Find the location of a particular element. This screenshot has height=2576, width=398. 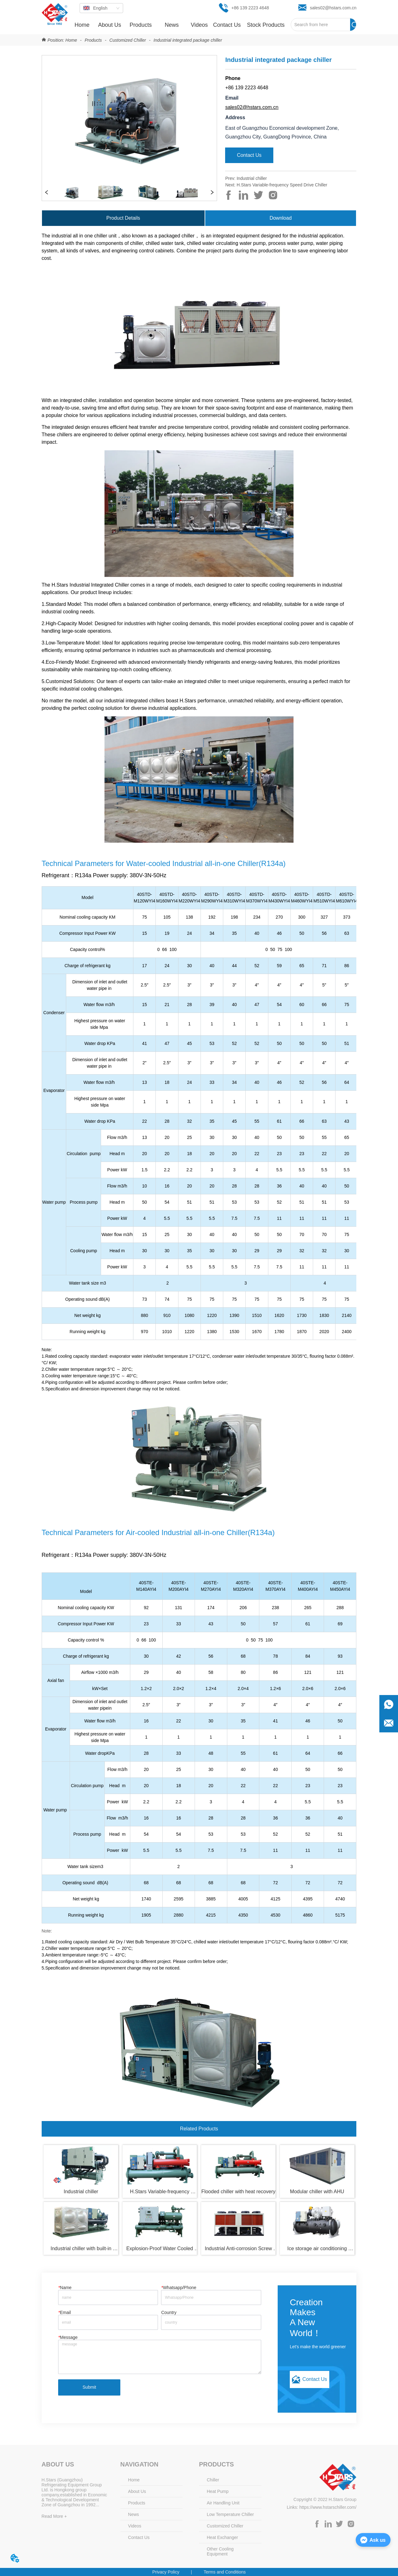

H.Stars Variable-frequency Speed Drive Chiller is located at coordinates (282, 184).